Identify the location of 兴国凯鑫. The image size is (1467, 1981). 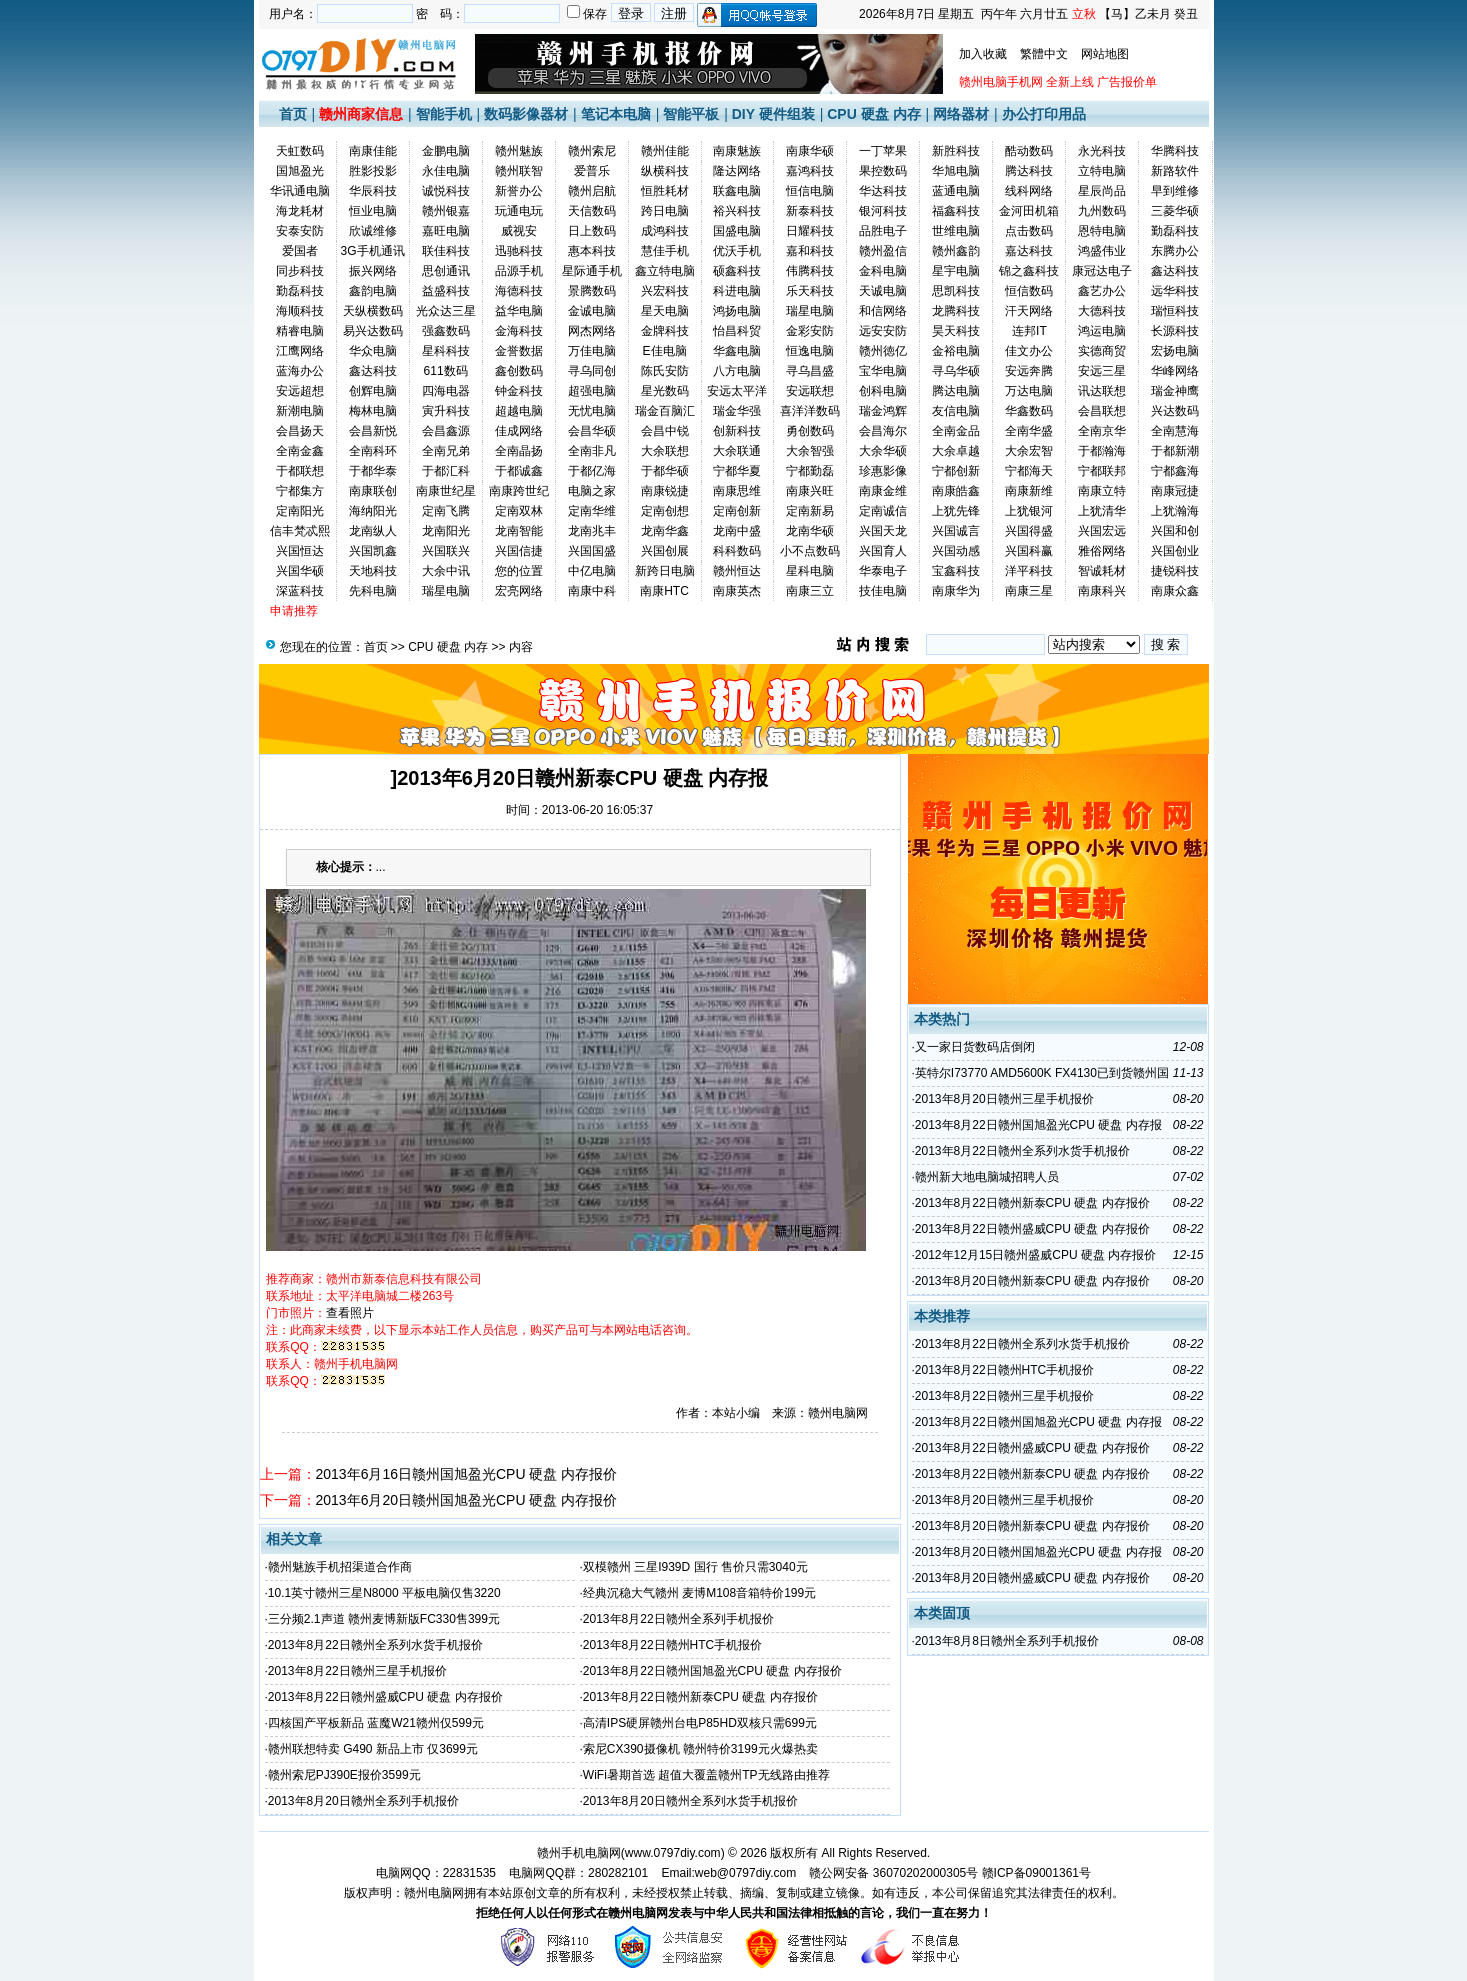
(373, 551).